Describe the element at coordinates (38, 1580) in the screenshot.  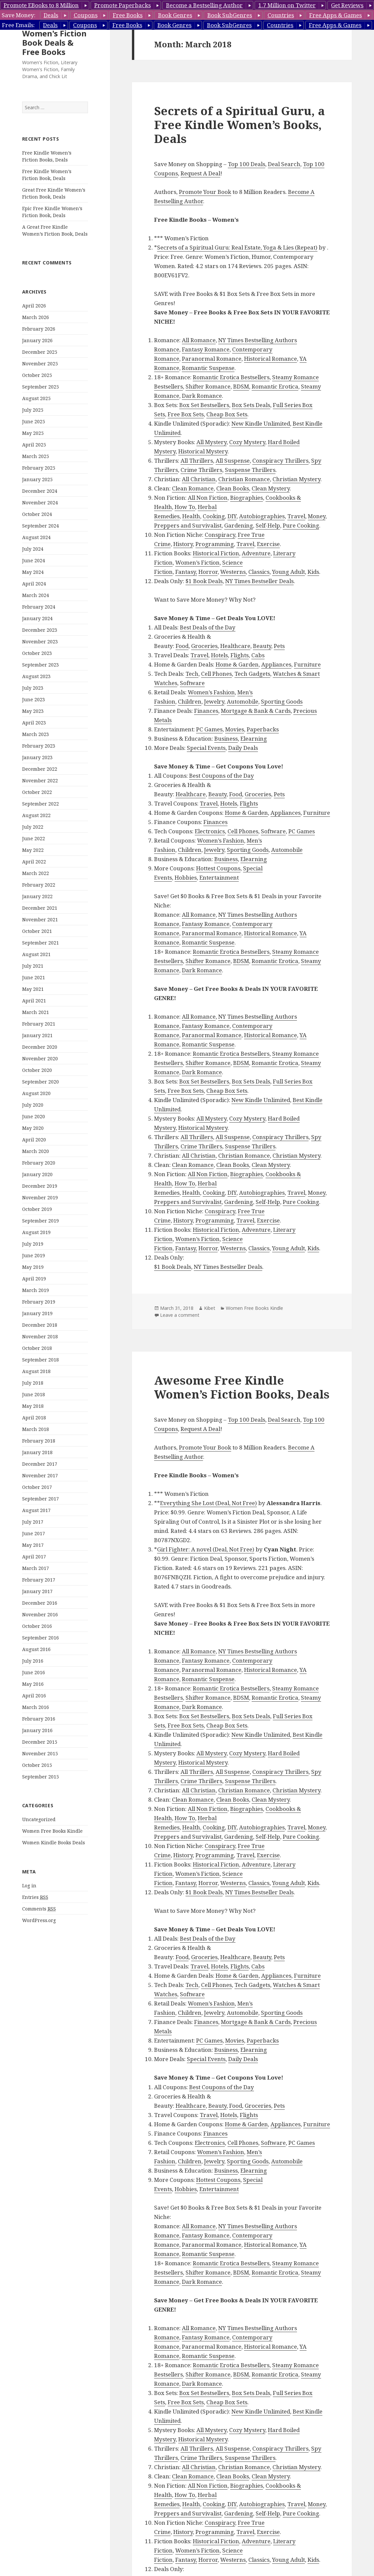
I see `February 2017` at that location.